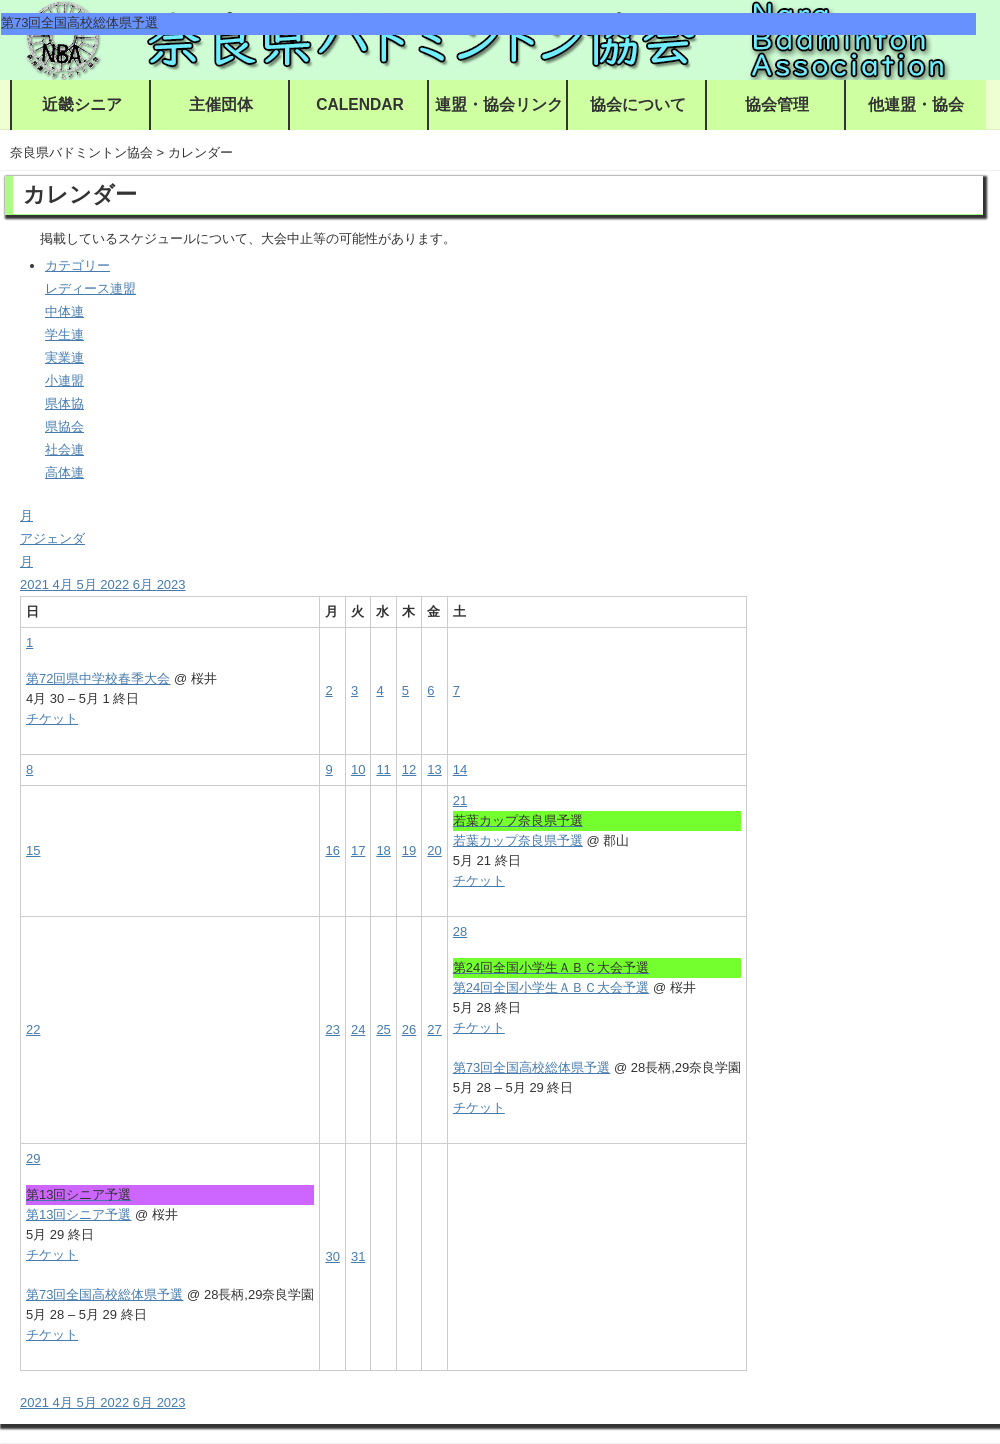 This screenshot has height=1444, width=1000. I want to click on 県体協, so click(64, 403).